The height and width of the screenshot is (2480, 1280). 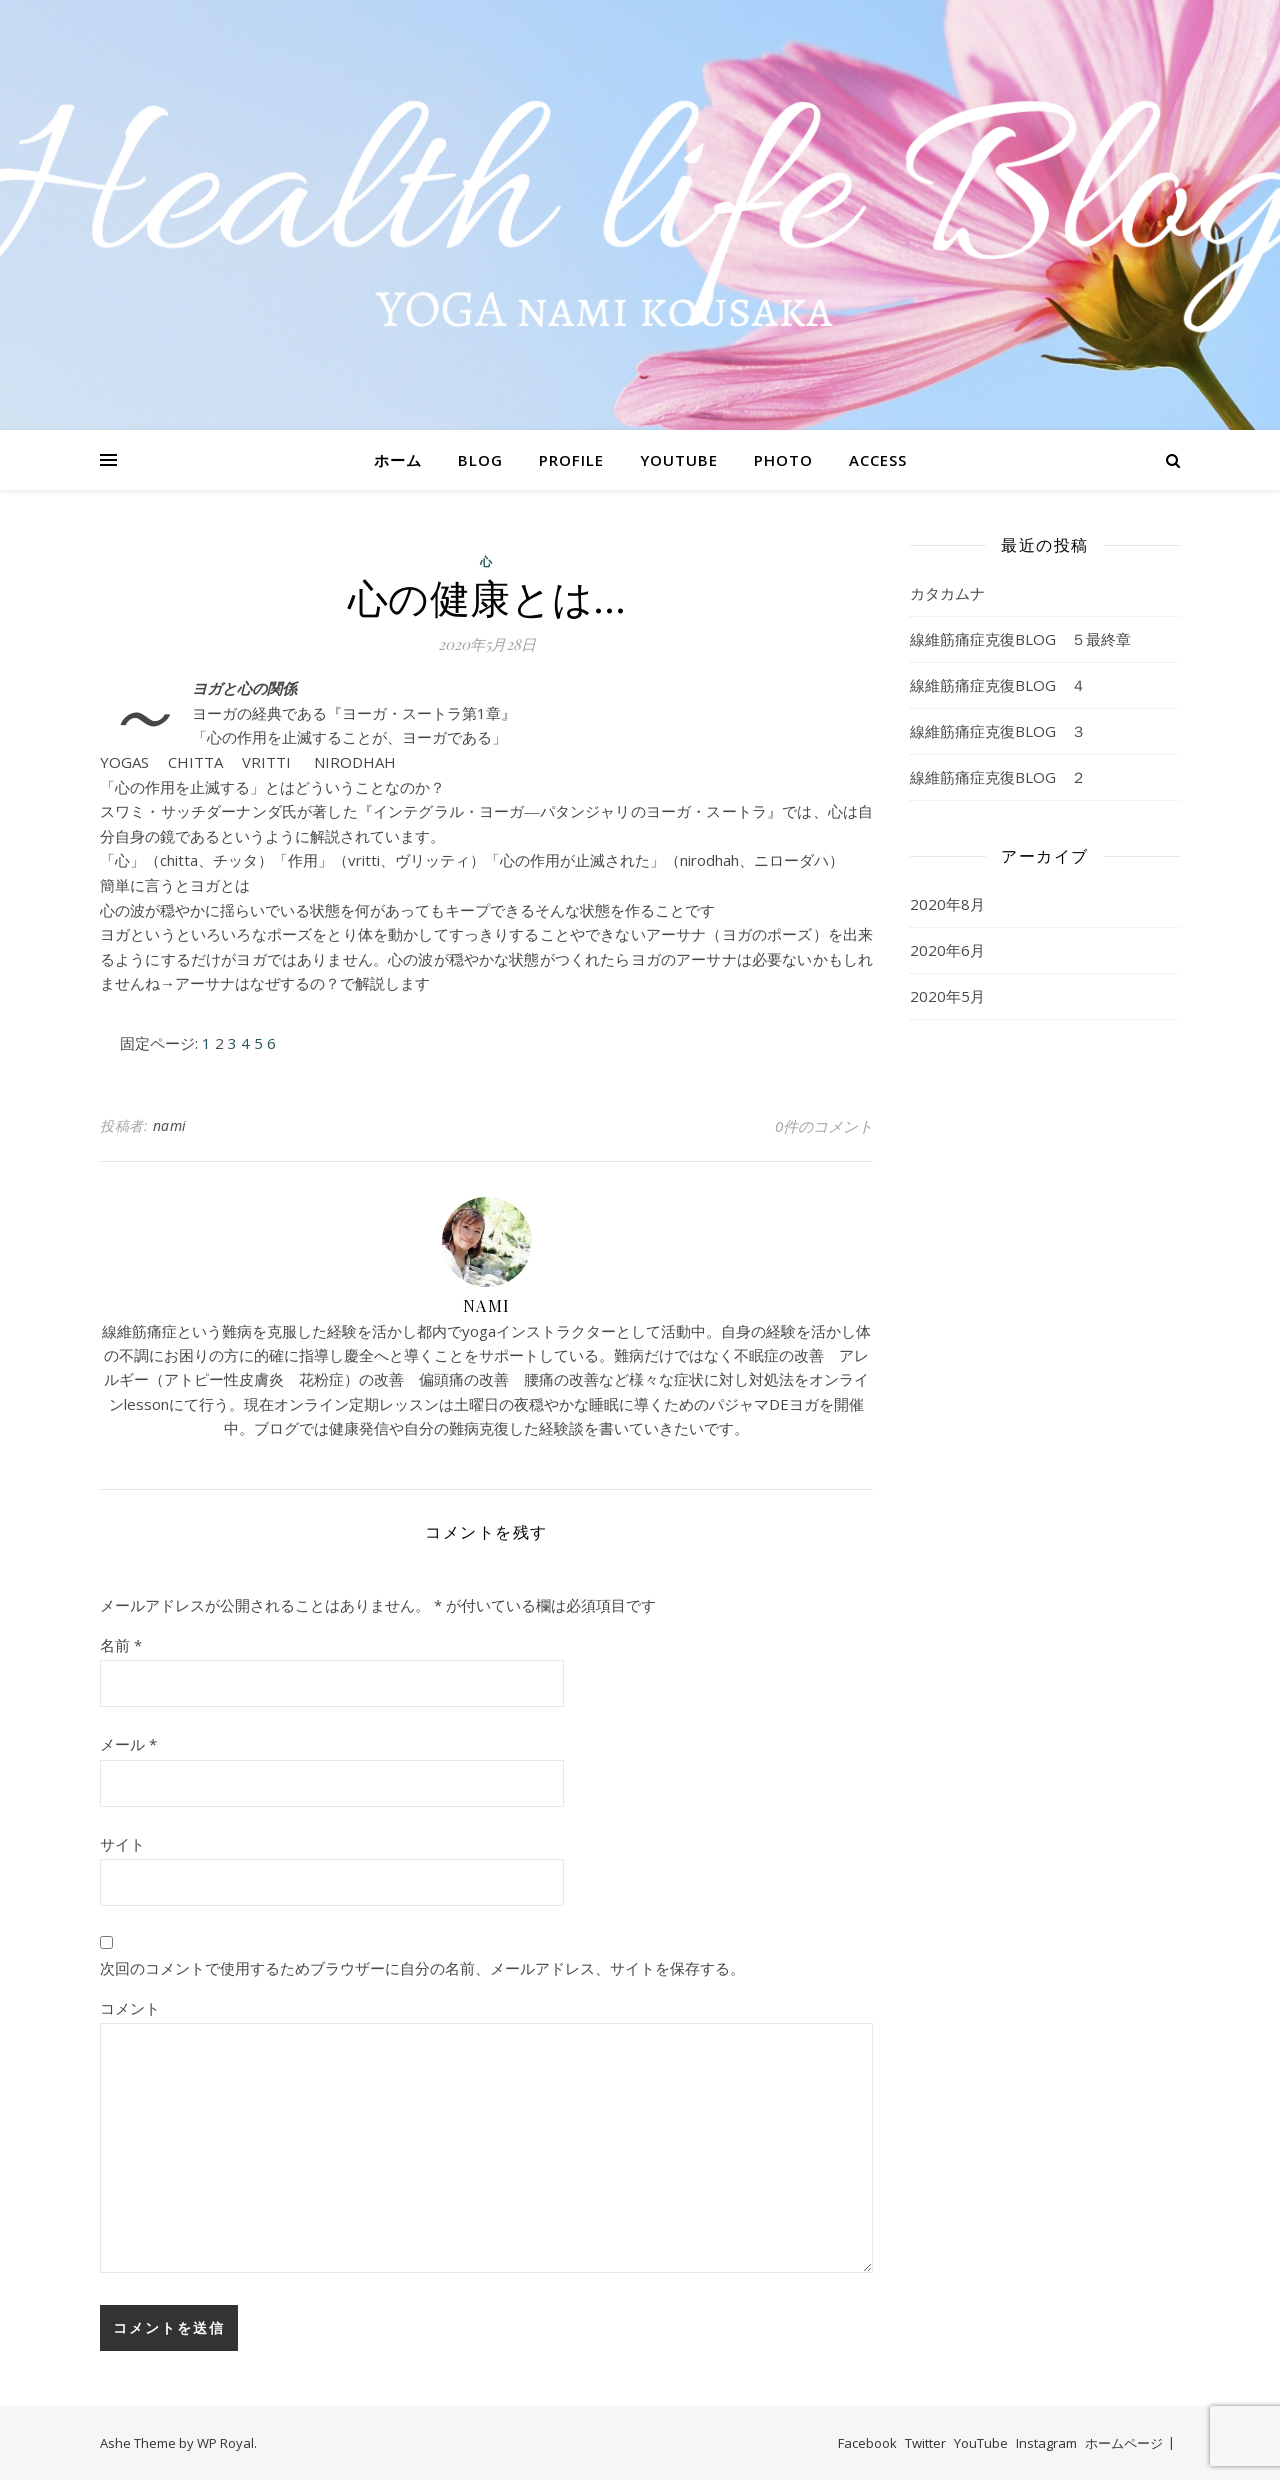 I want to click on 2020年8月, so click(x=947, y=904).